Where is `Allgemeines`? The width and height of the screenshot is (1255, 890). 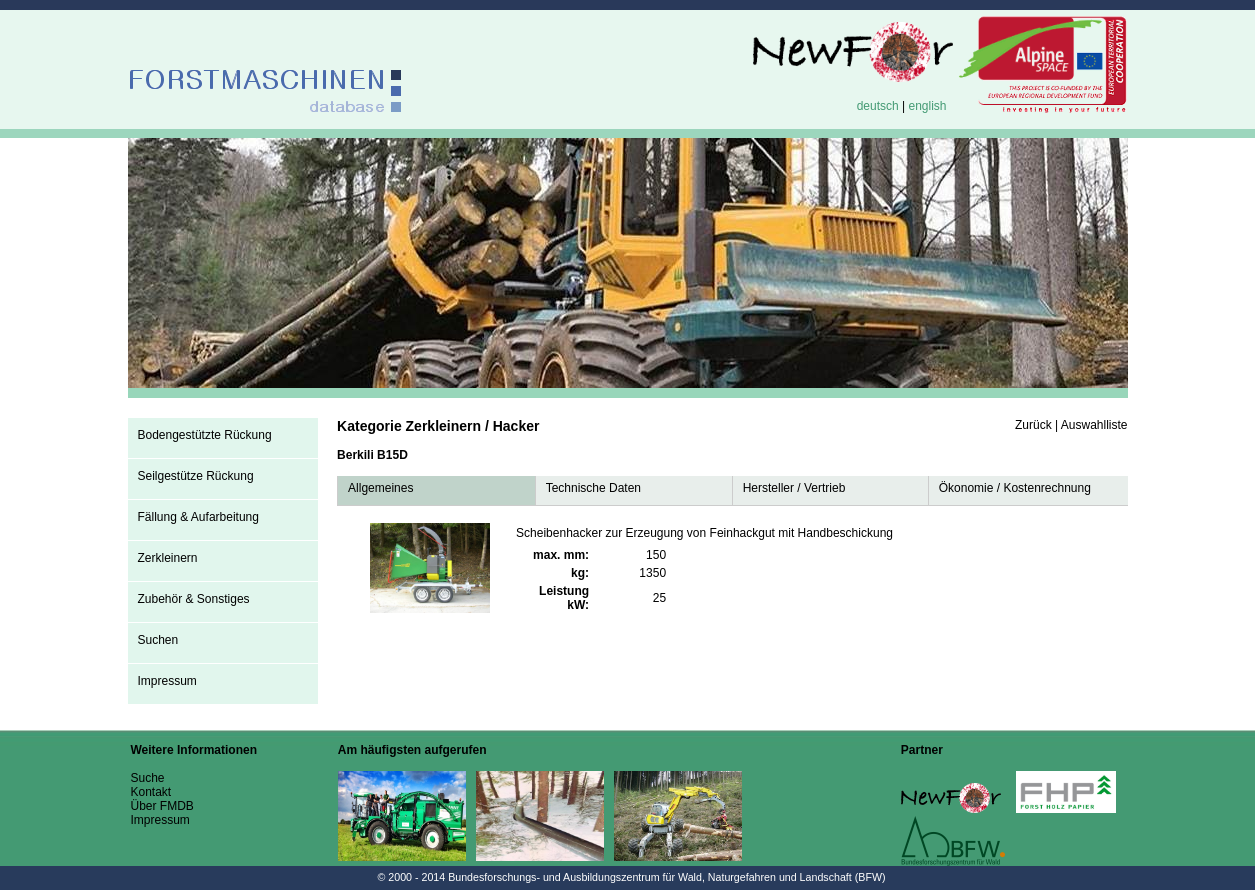
Allgemeines is located at coordinates (380, 488).